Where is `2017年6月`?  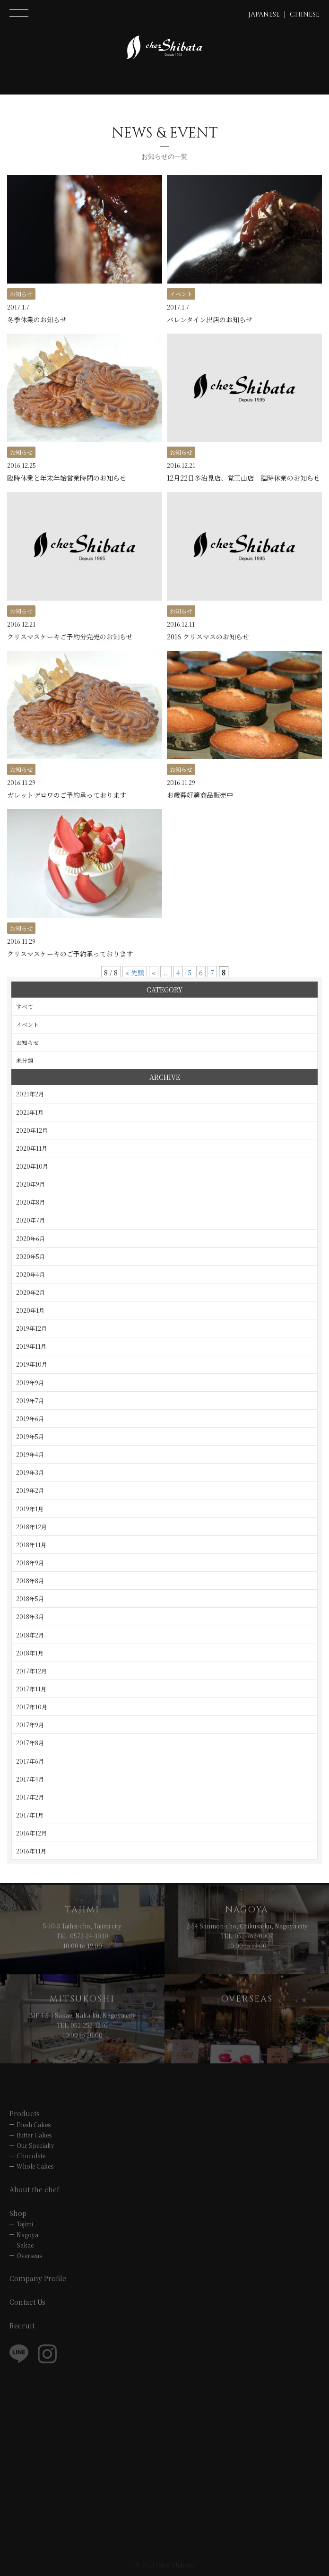
2017年6月 is located at coordinates (30, 1761).